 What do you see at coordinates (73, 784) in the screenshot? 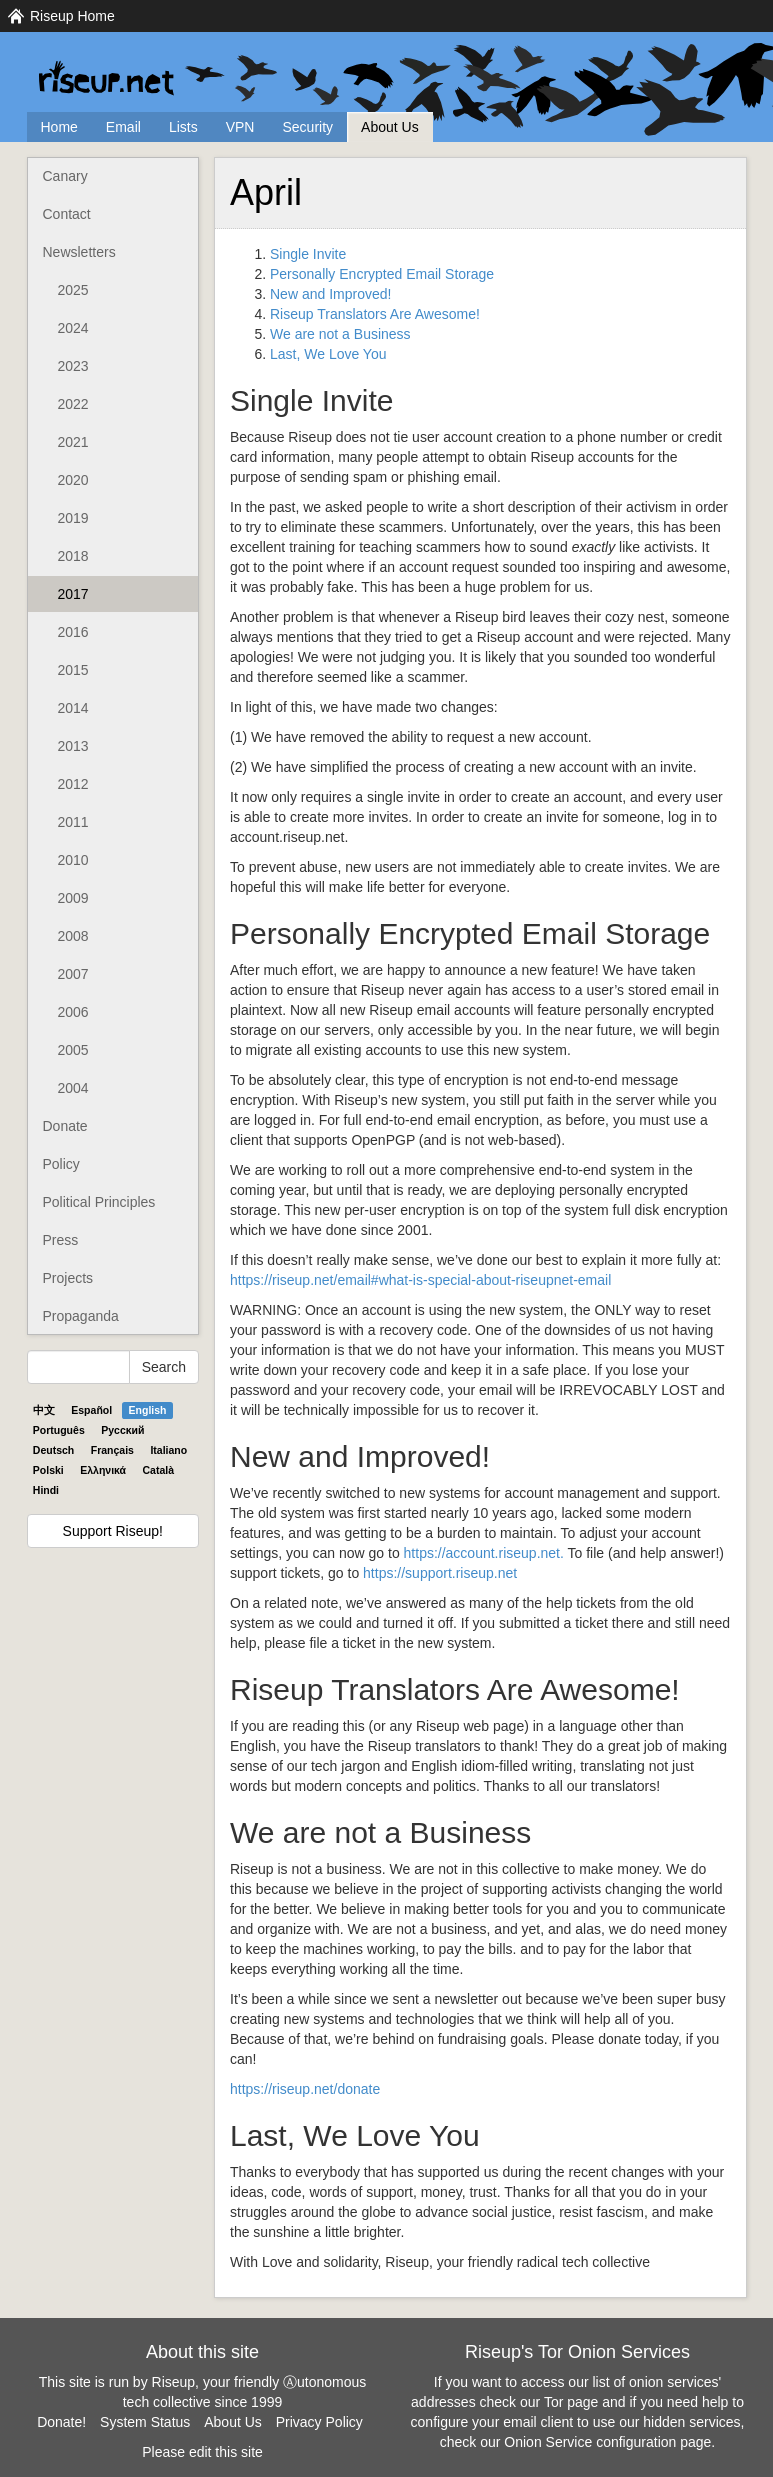
I see `2012` at bounding box center [73, 784].